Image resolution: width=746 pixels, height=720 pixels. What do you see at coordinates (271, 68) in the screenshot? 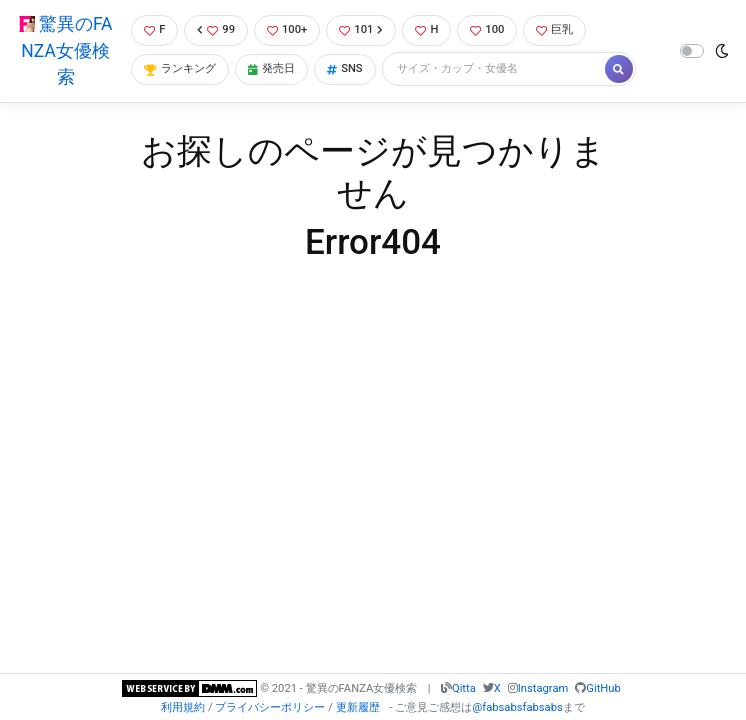
I see `発売日` at bounding box center [271, 68].